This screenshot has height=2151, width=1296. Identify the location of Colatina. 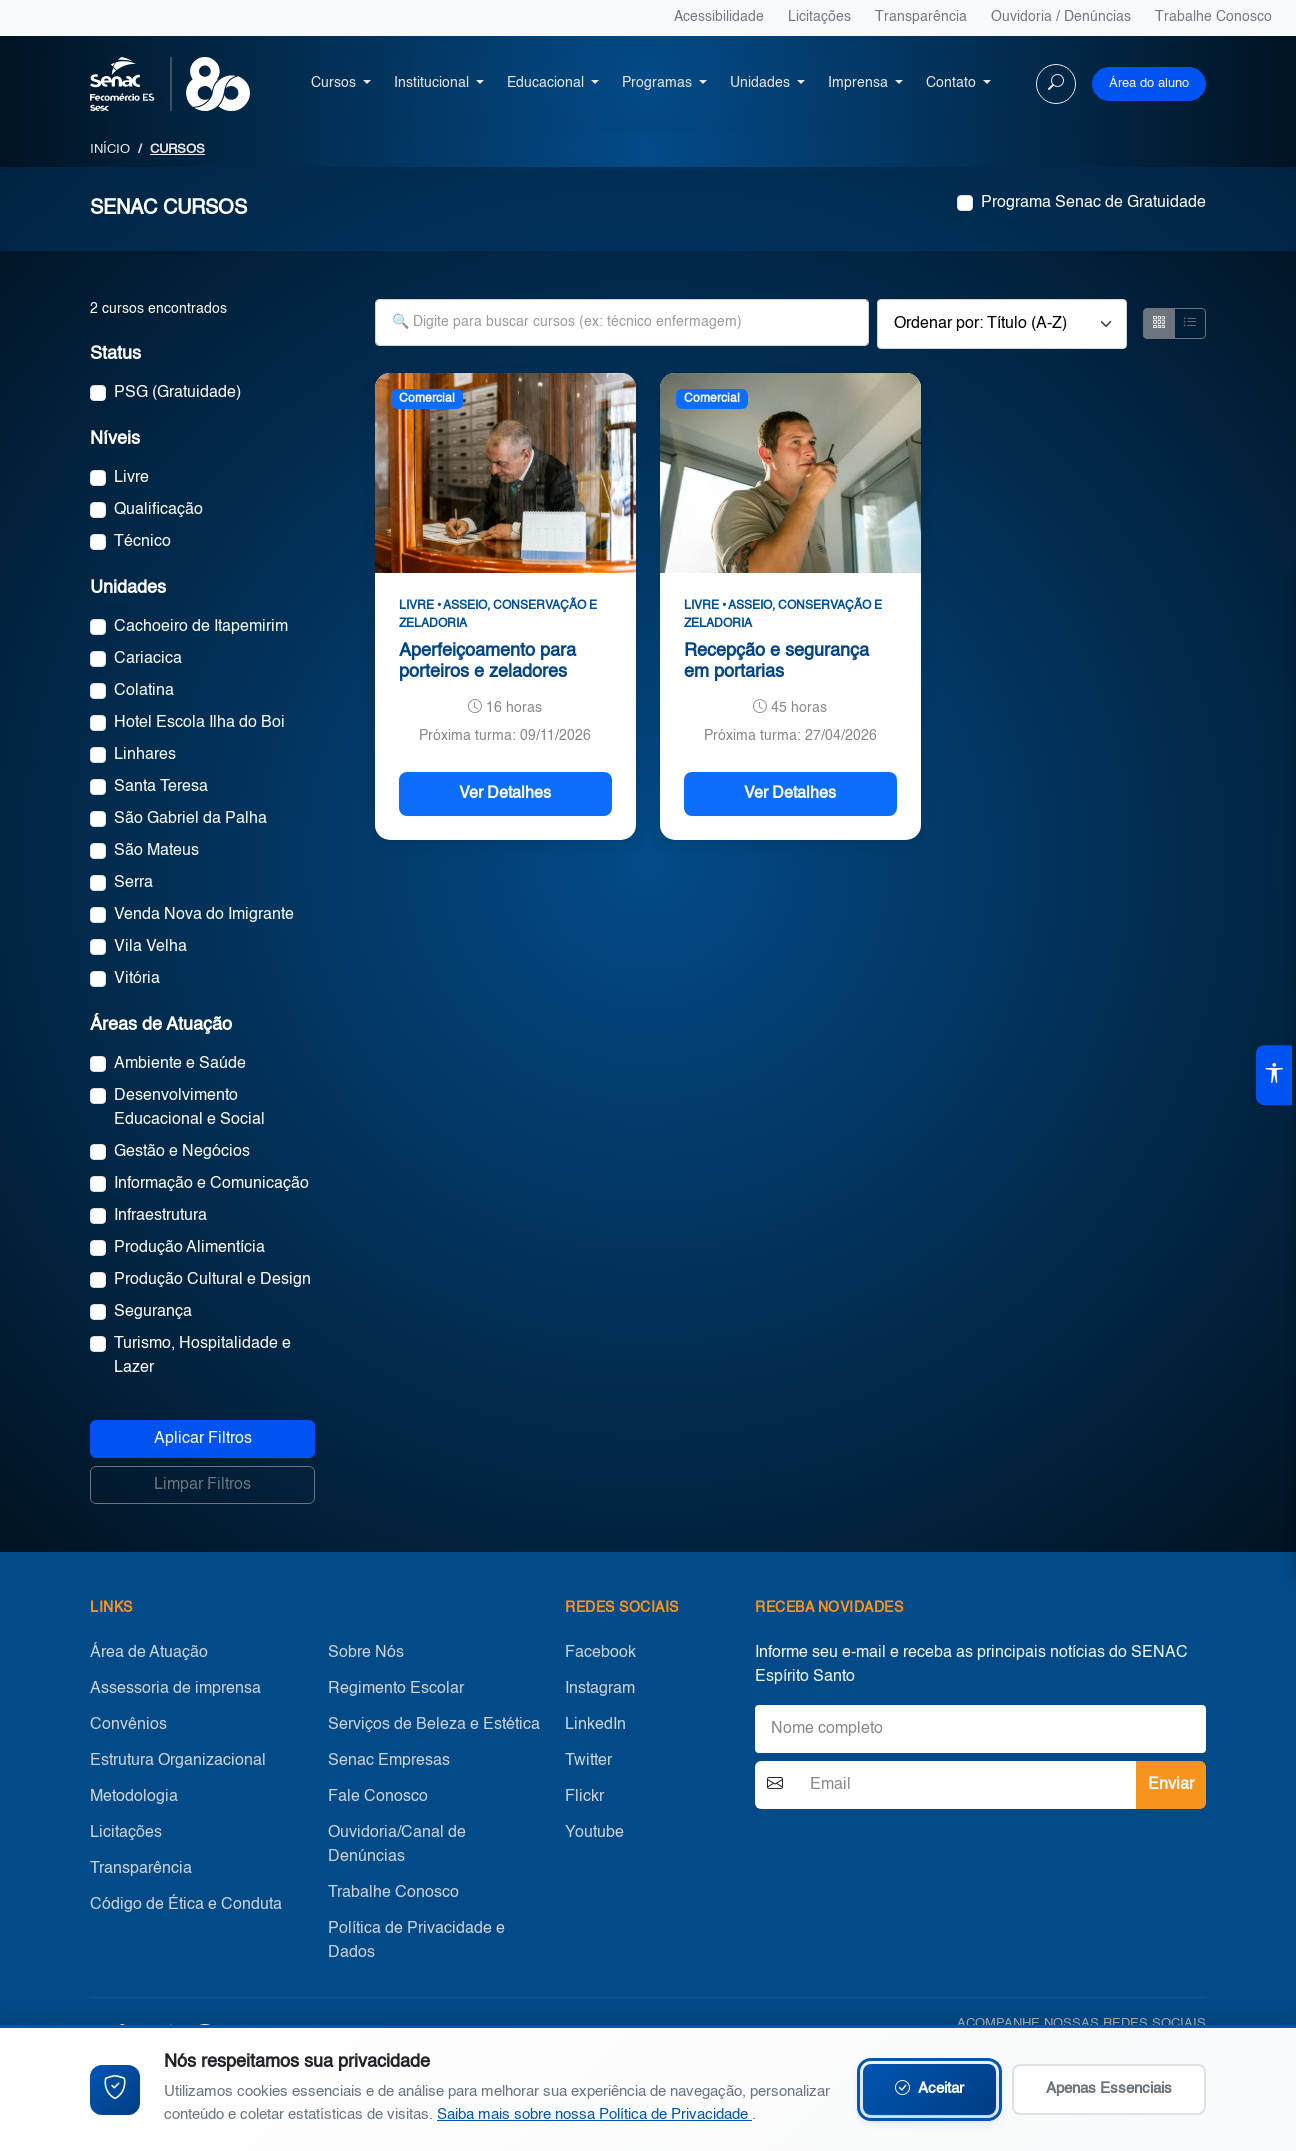
(144, 691).